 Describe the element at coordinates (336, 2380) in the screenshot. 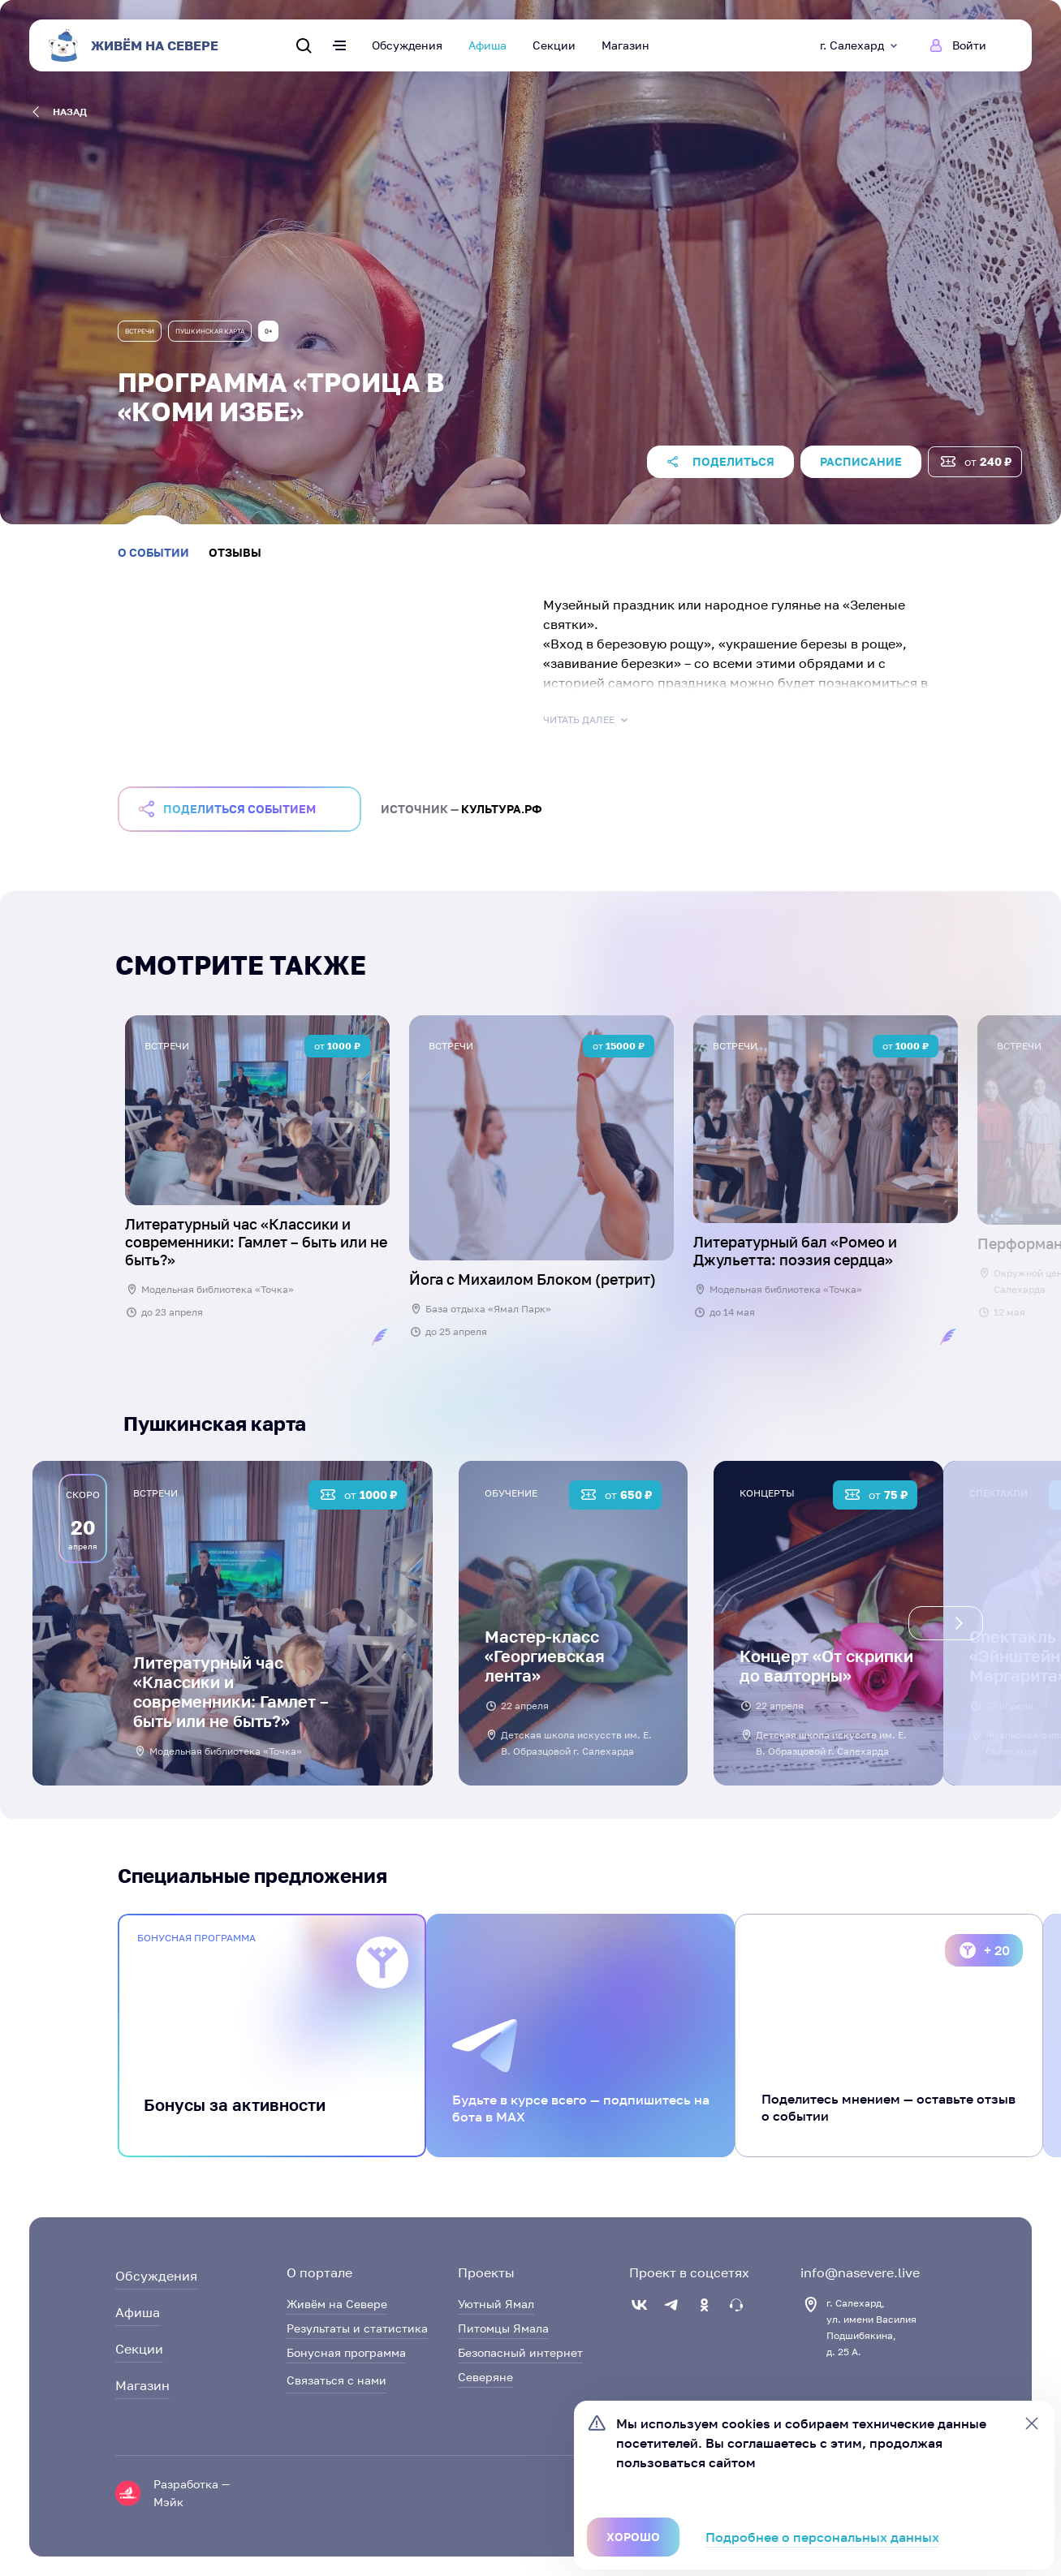

I see `Связаться с нами` at that location.